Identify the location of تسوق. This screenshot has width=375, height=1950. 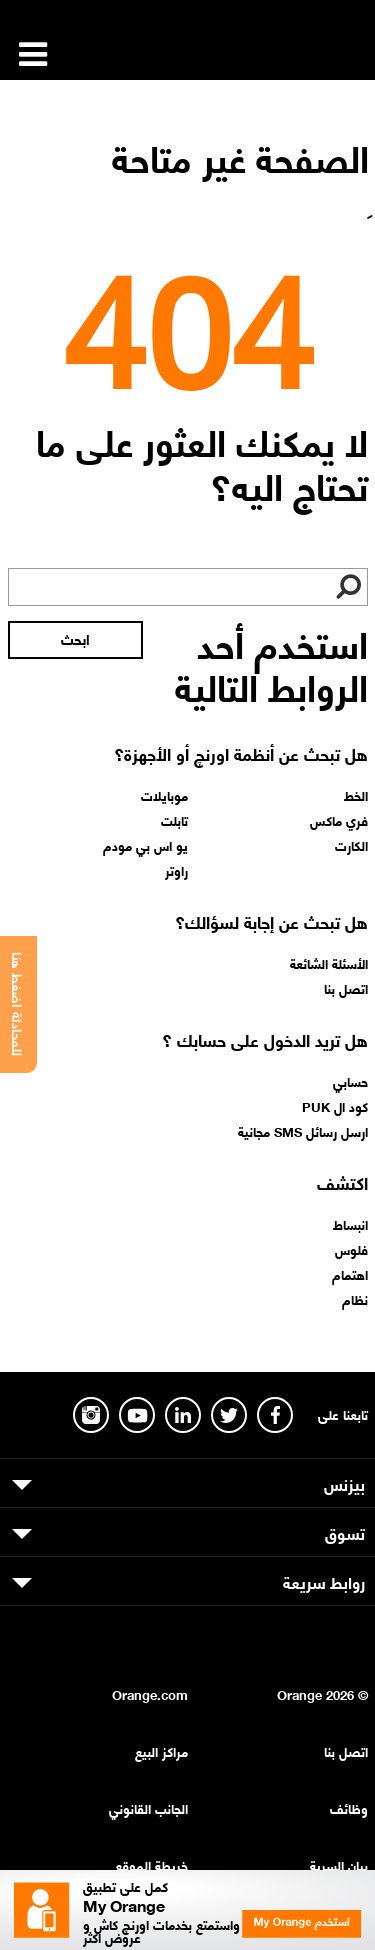
(345, 1532).